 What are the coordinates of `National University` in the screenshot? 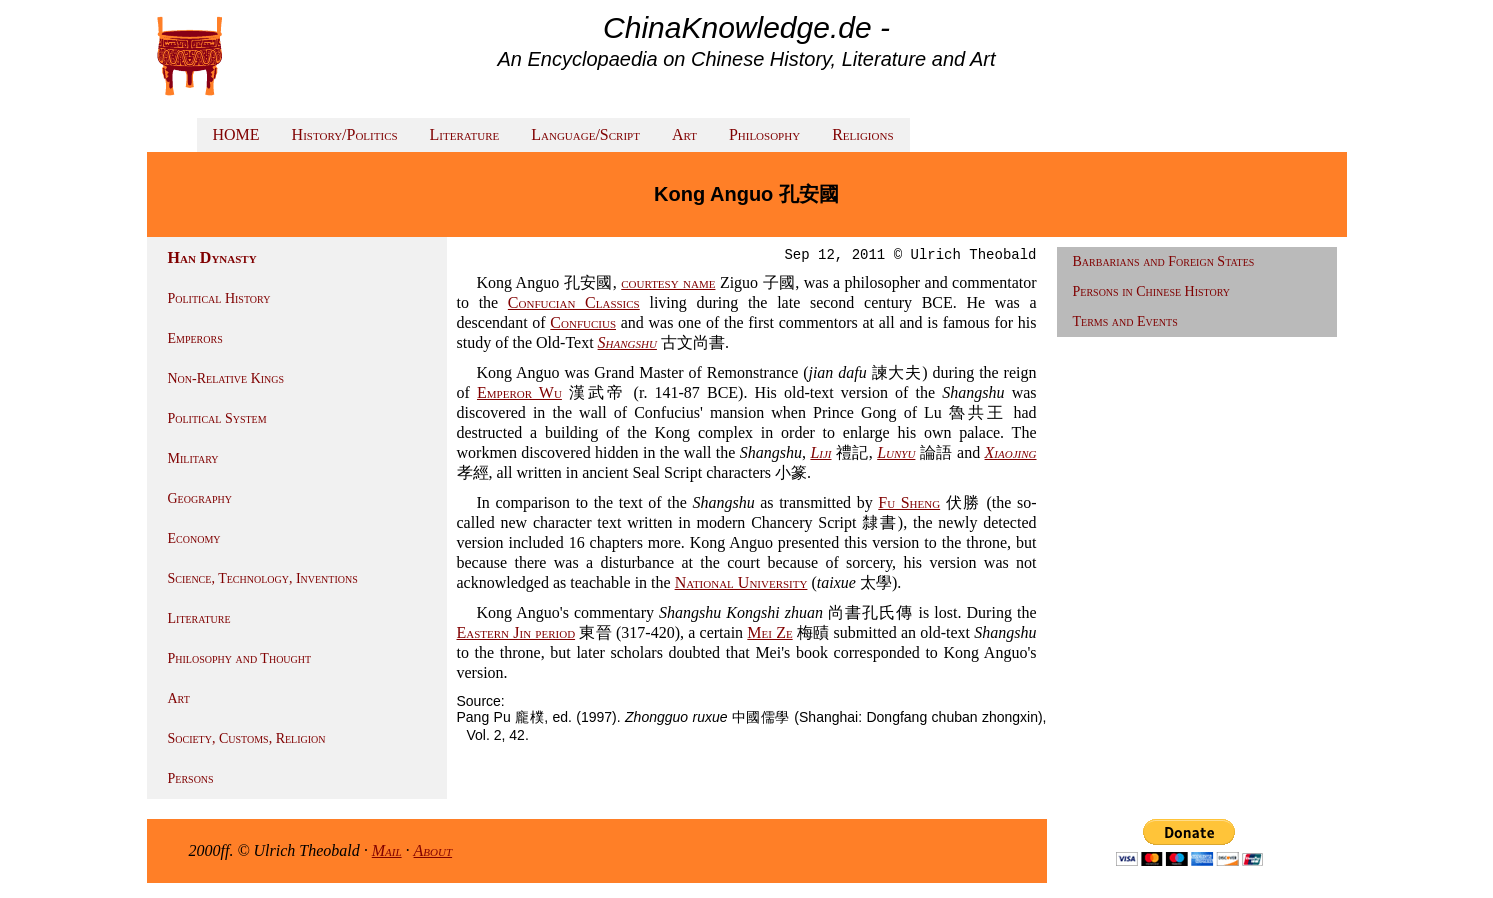 It's located at (741, 582).